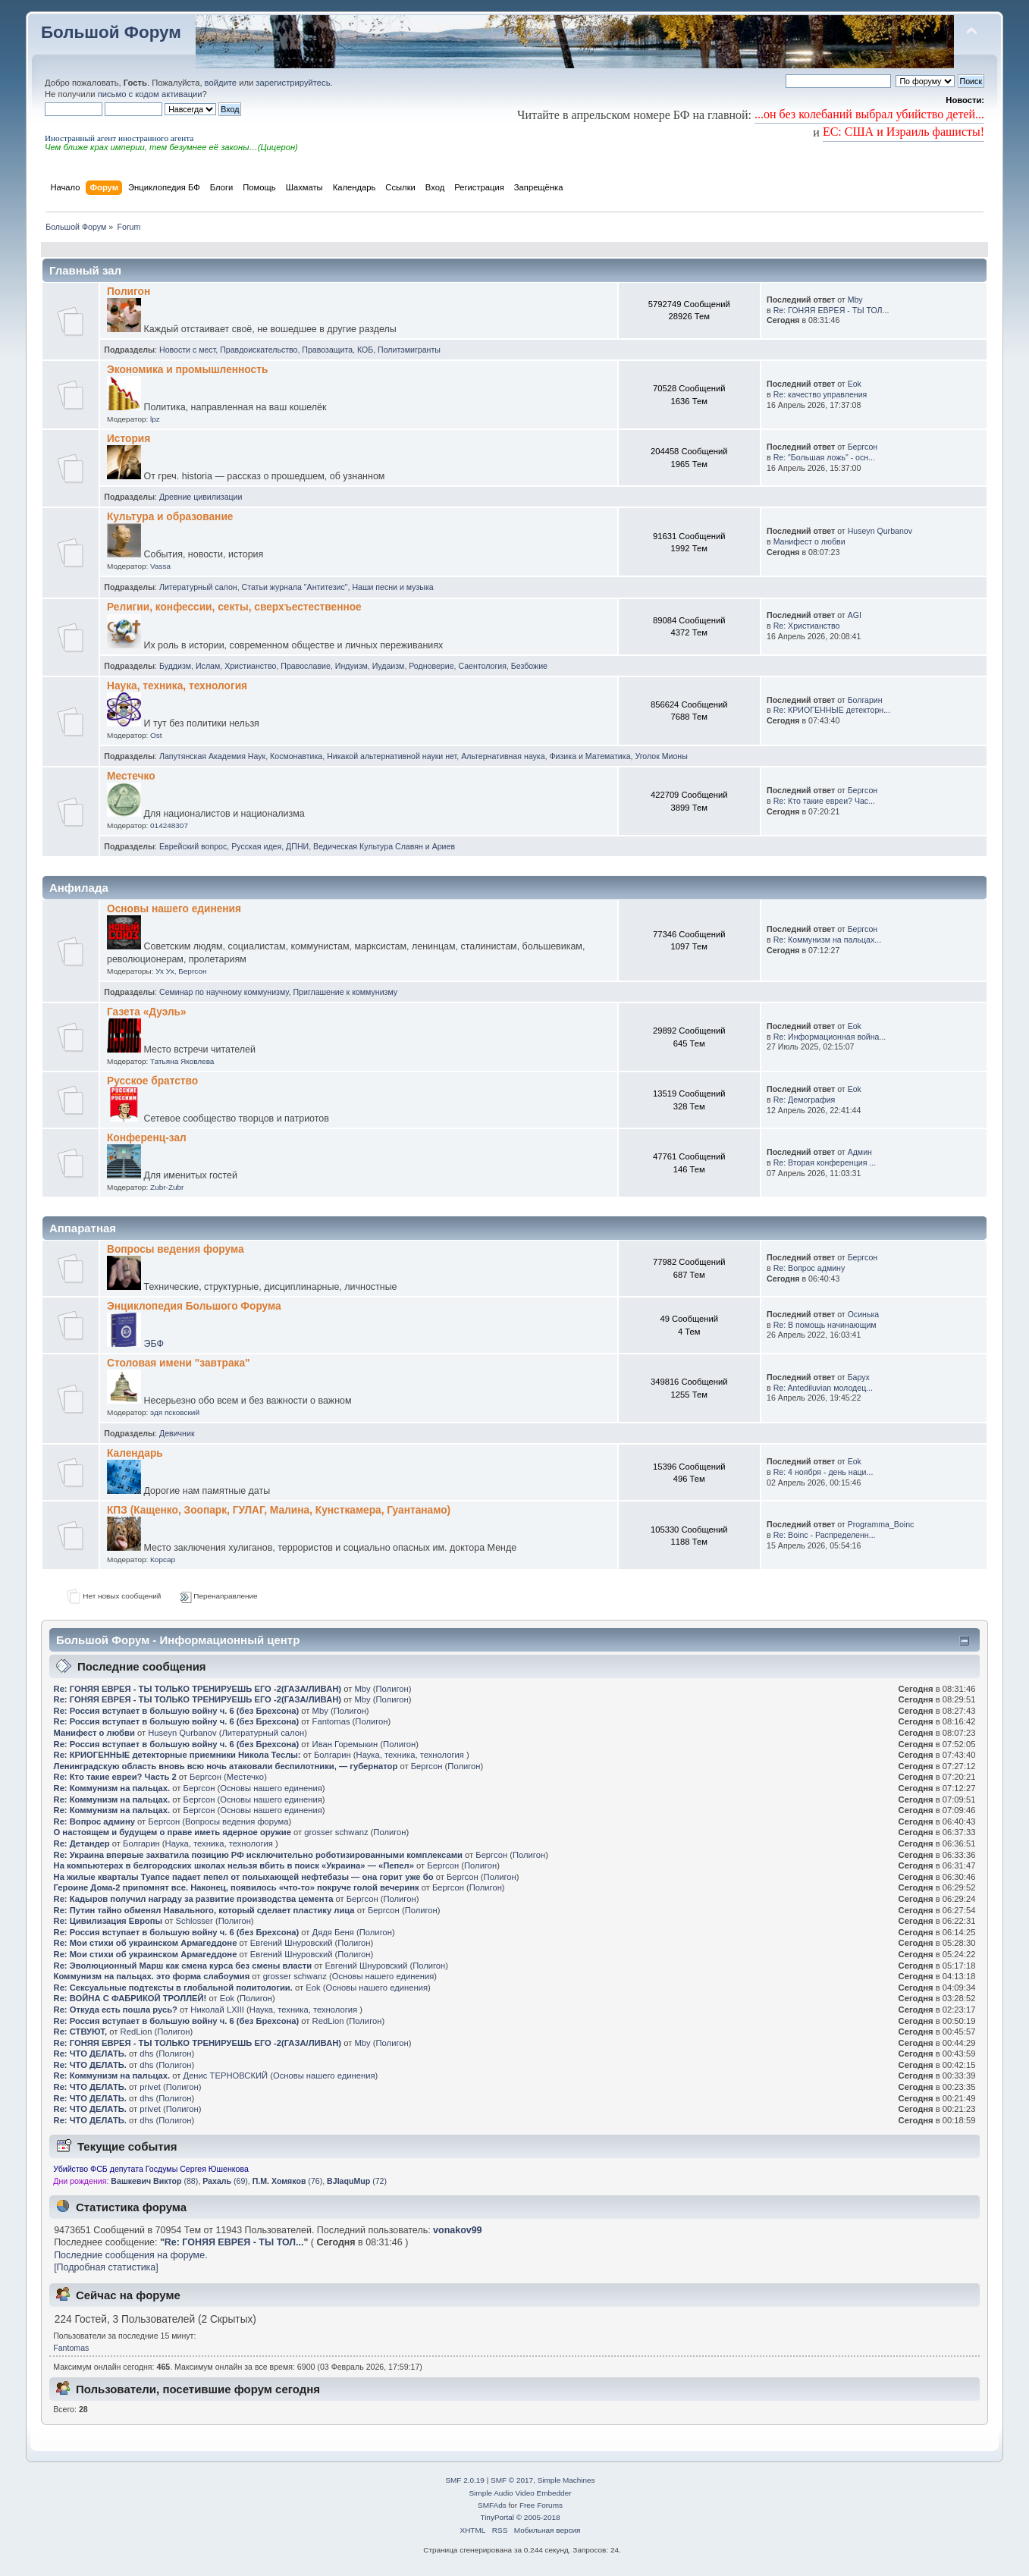  Describe the element at coordinates (541, 2505) in the screenshot. I see `Free Forums` at that location.